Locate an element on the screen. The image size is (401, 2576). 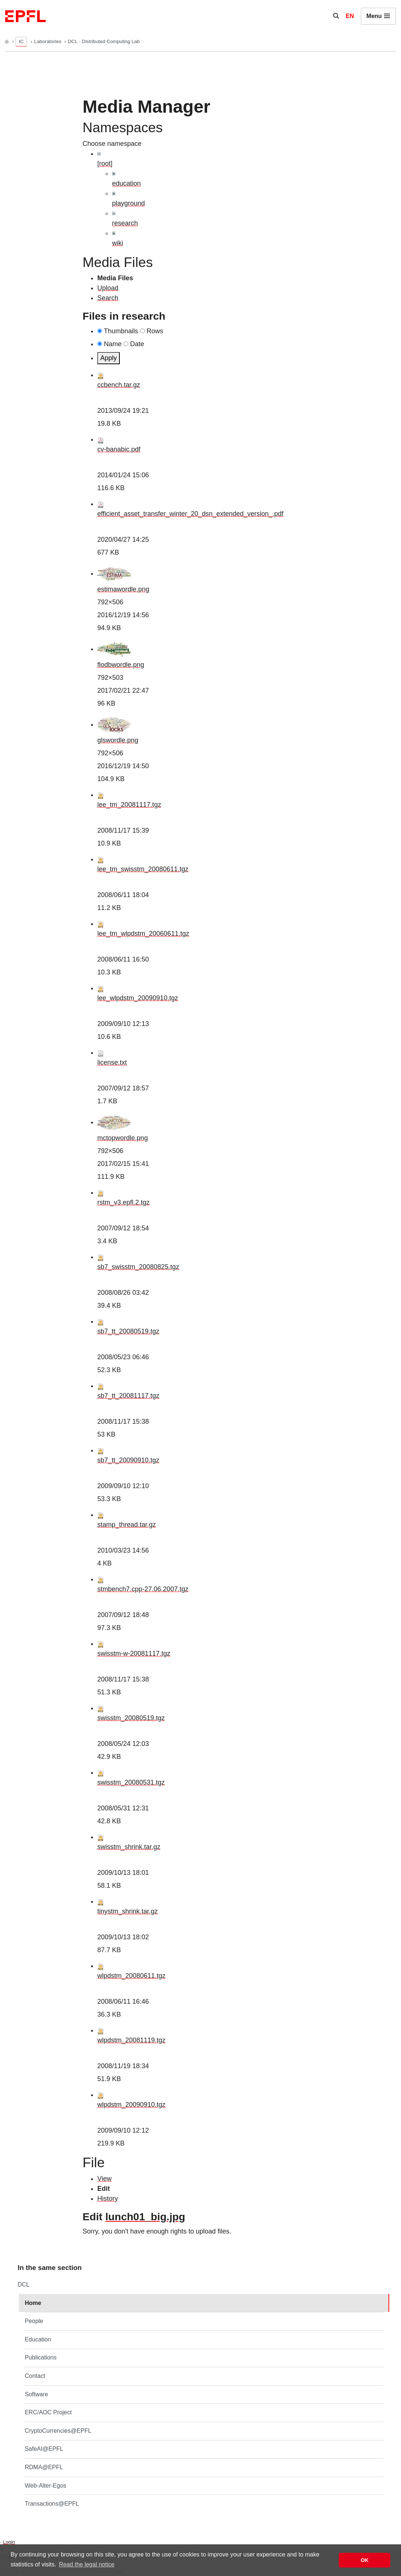
People is located at coordinates (34, 2321).